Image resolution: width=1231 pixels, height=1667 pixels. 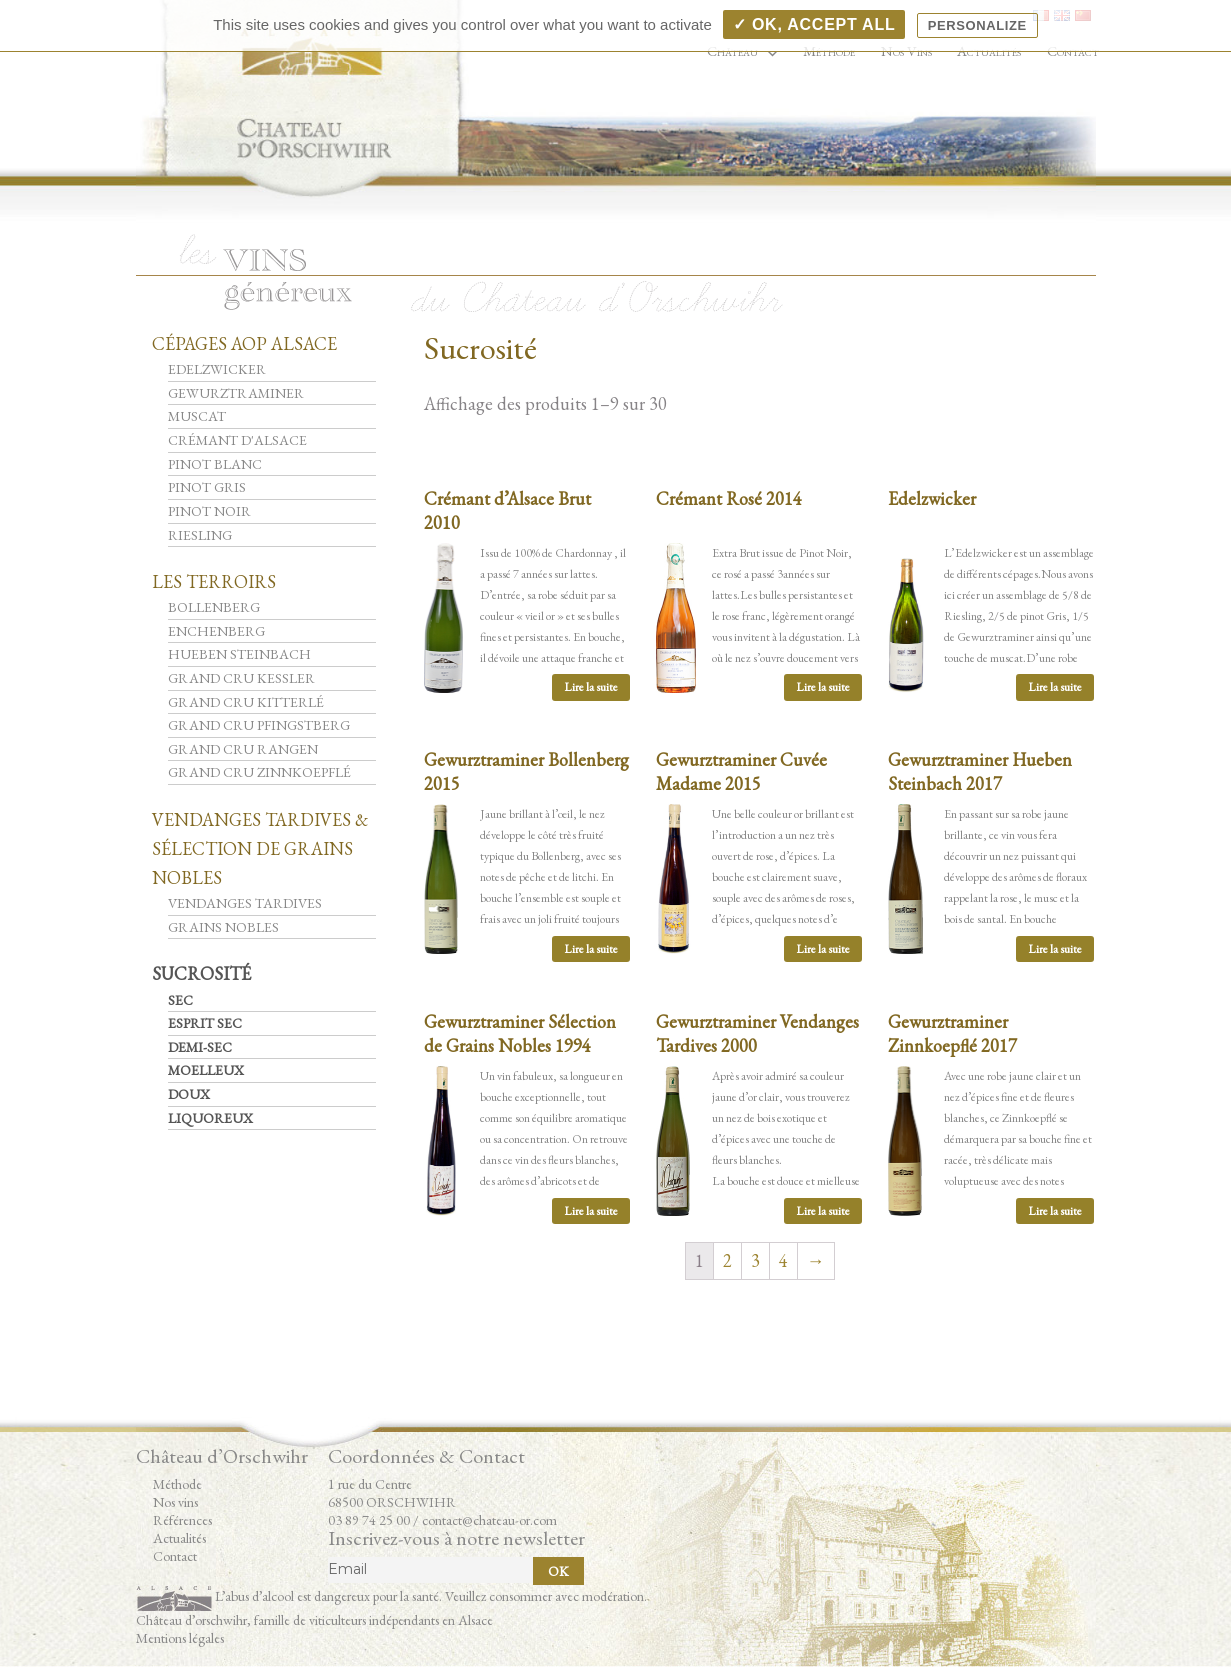 I want to click on Sec, so click(x=180, y=1000).